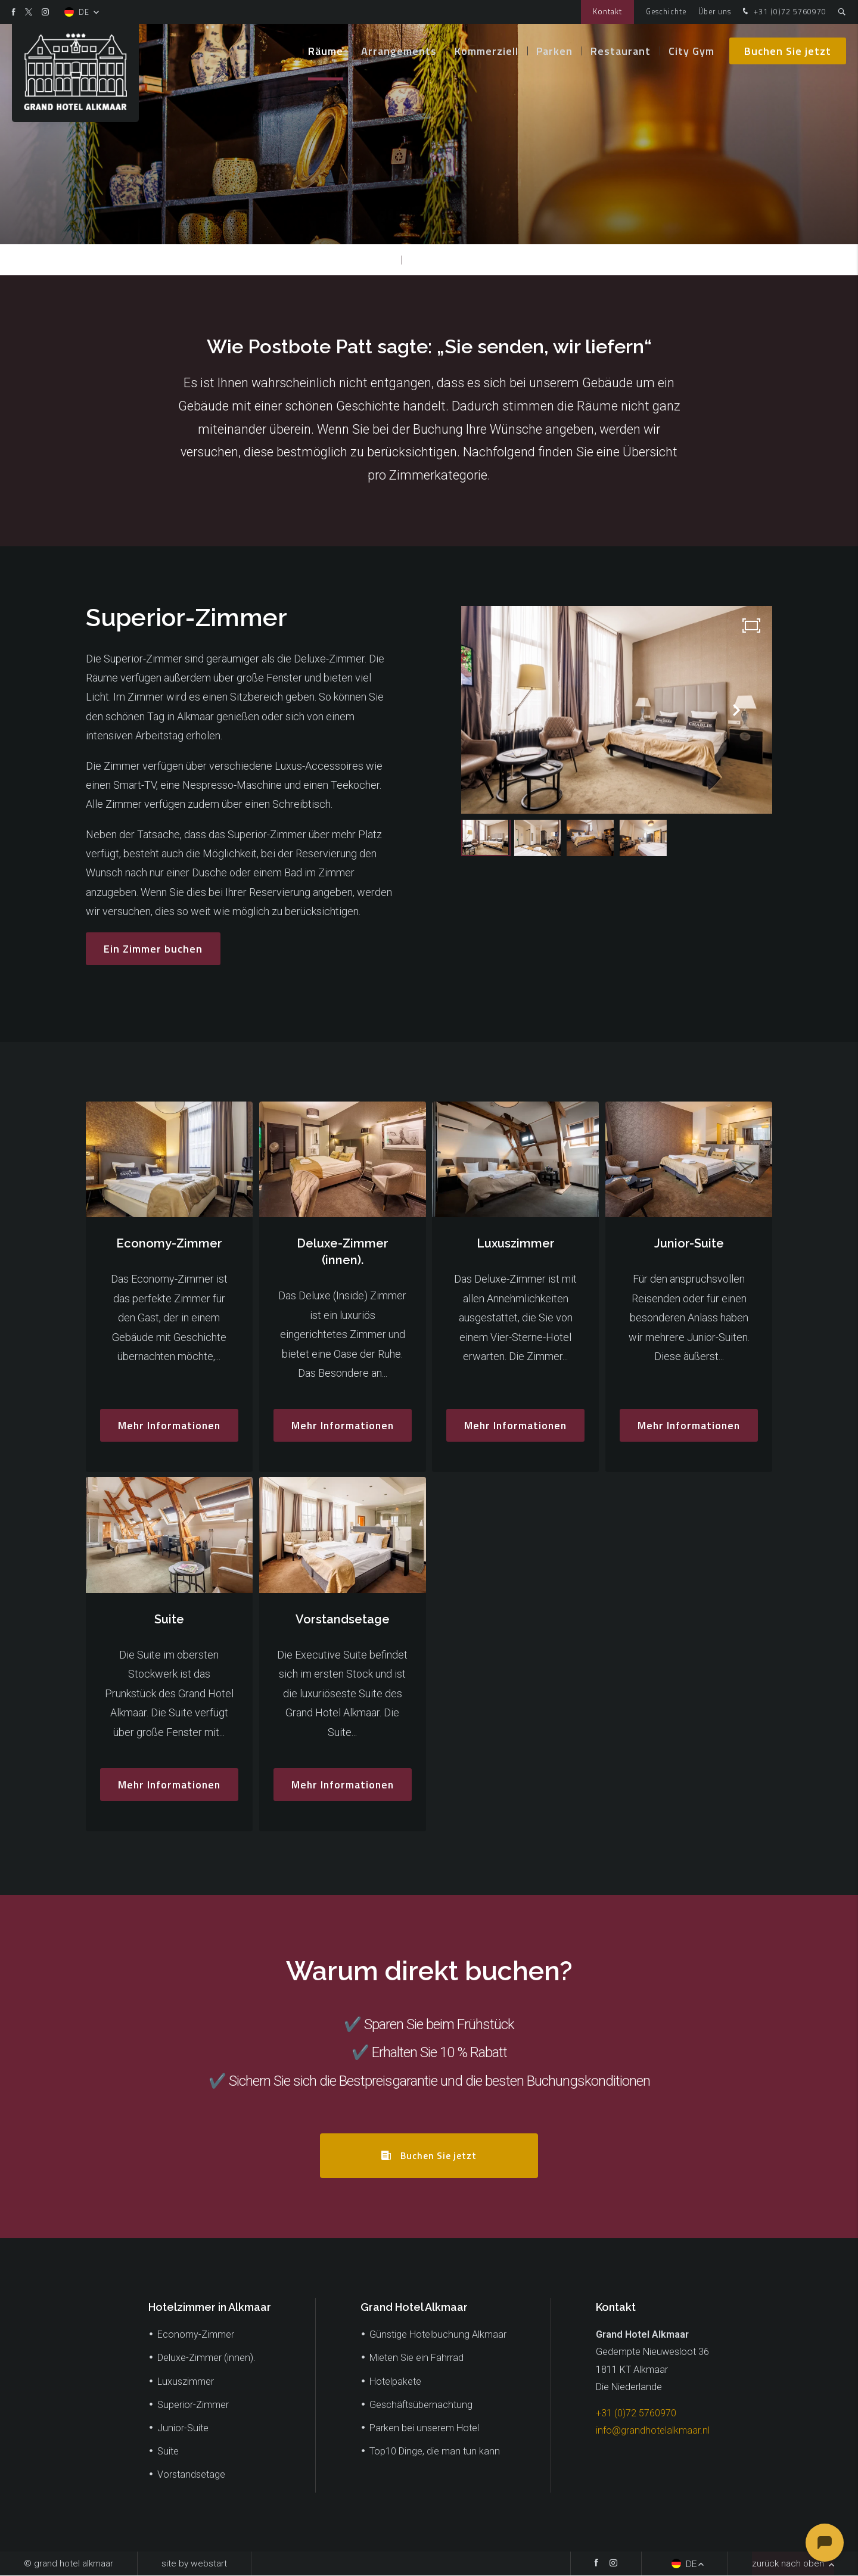 Image resolution: width=858 pixels, height=2576 pixels. What do you see at coordinates (416, 2358) in the screenshot?
I see `Mieten Sie ein Fahrrad` at bounding box center [416, 2358].